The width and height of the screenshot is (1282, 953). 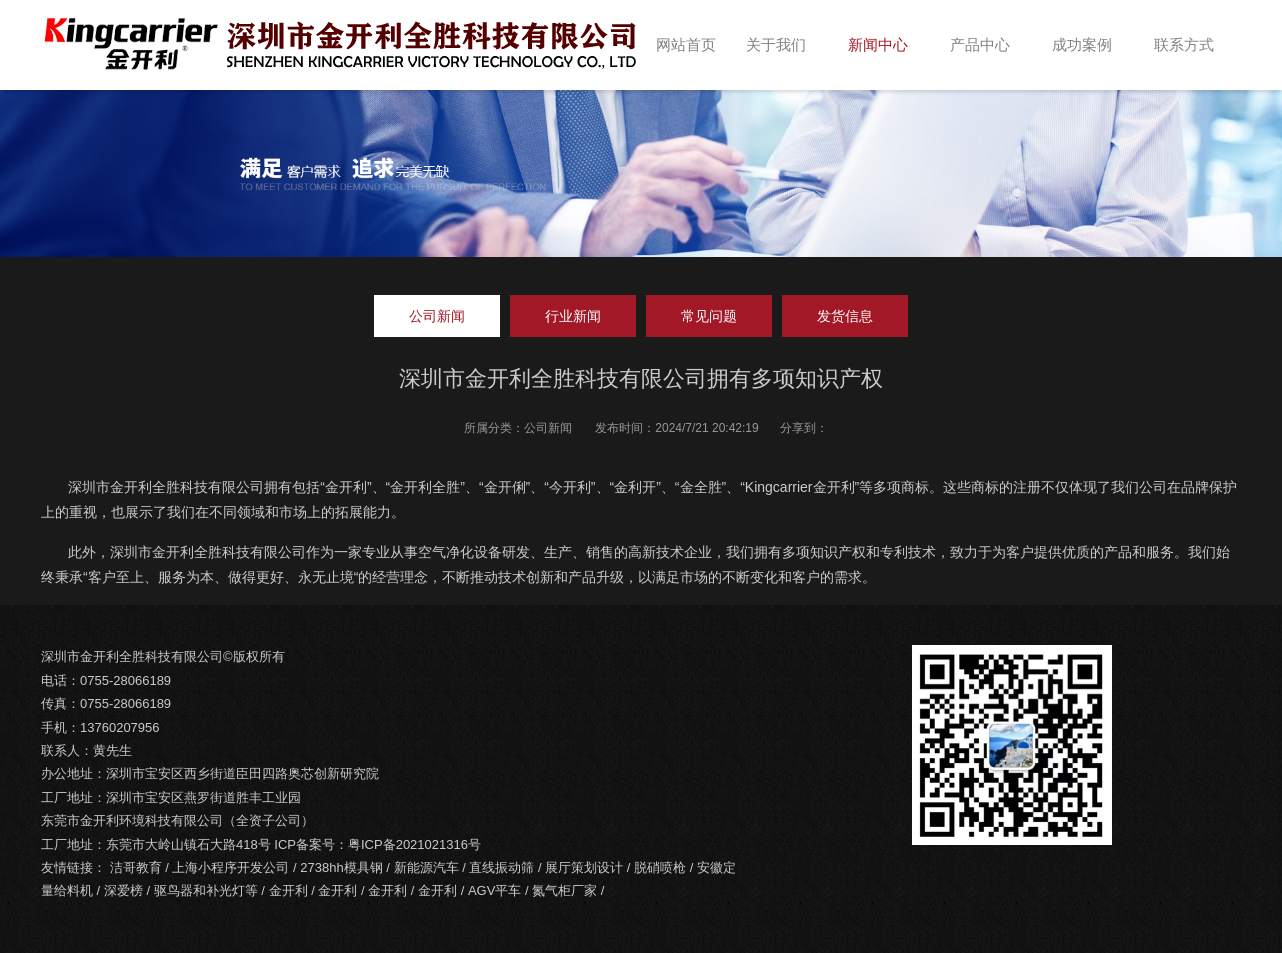 I want to click on 公司新闻, so click(x=437, y=316).